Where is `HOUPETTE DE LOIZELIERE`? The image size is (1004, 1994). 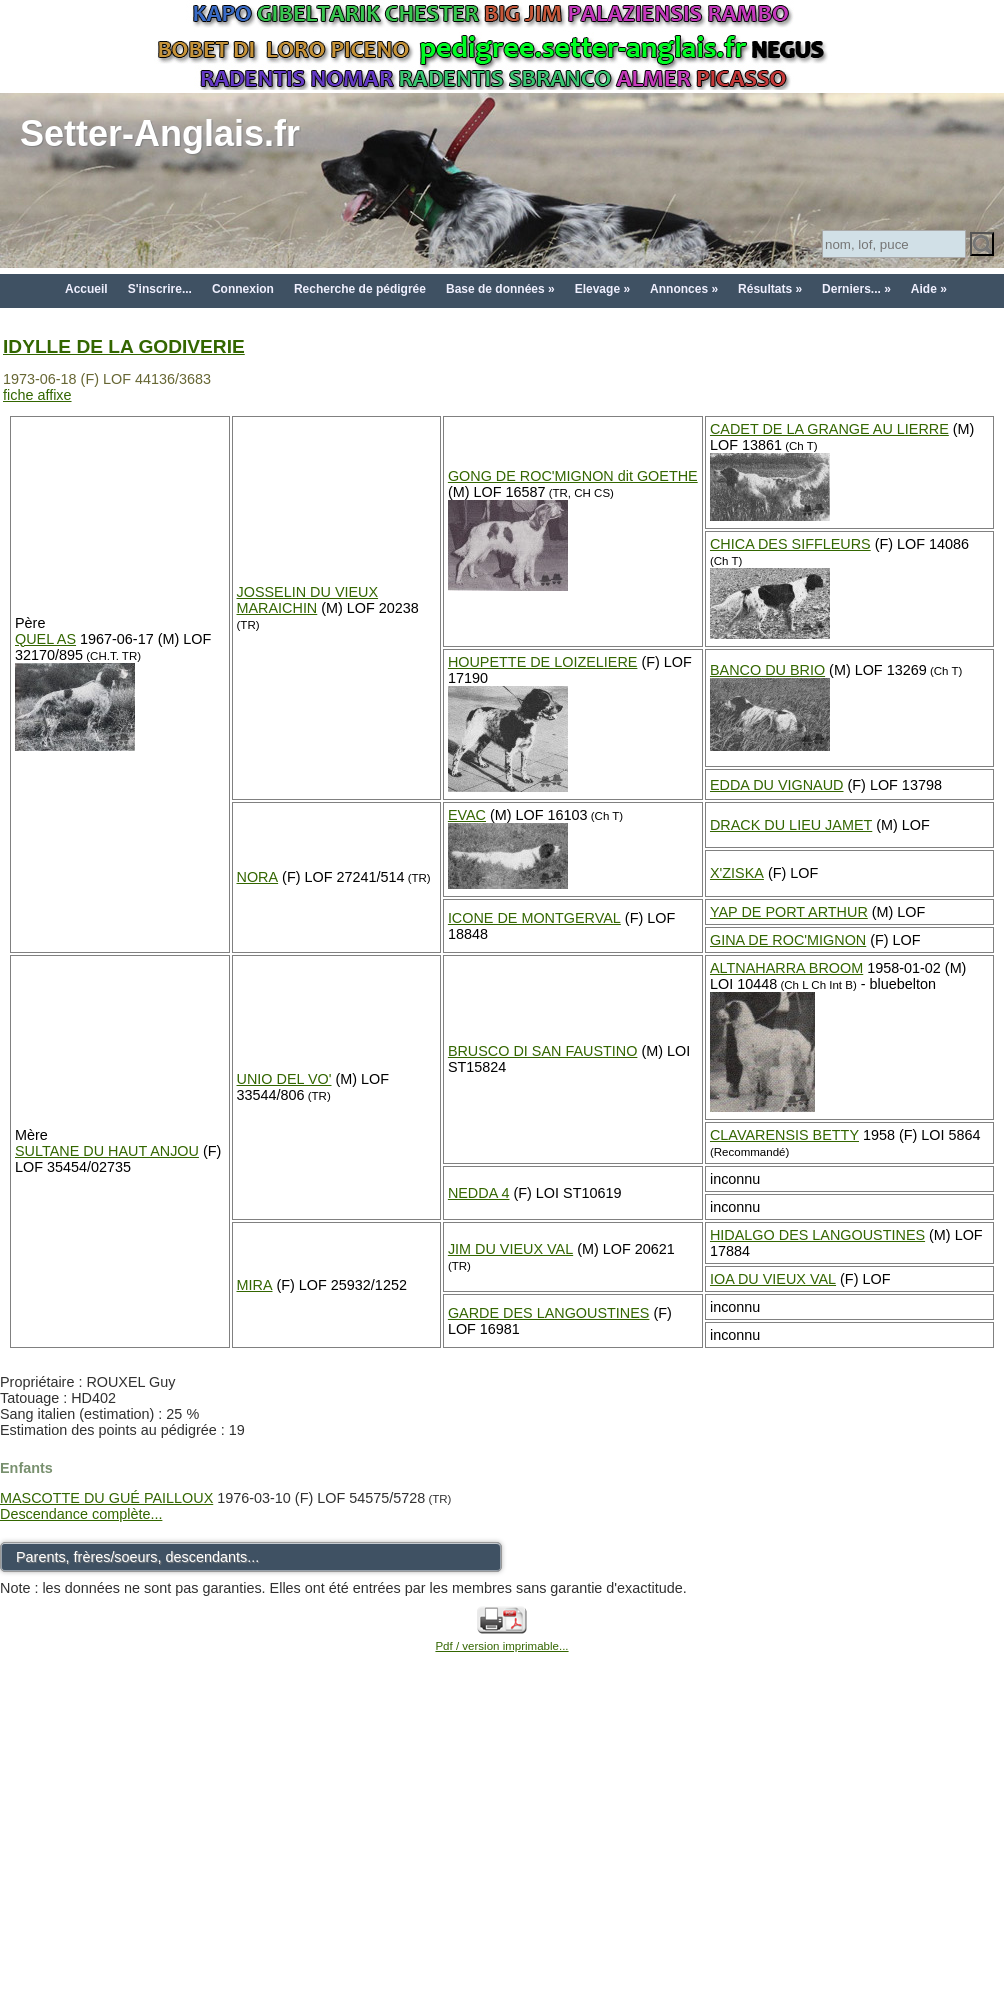 HOUPETTE DE LOIZELIERE is located at coordinates (543, 662).